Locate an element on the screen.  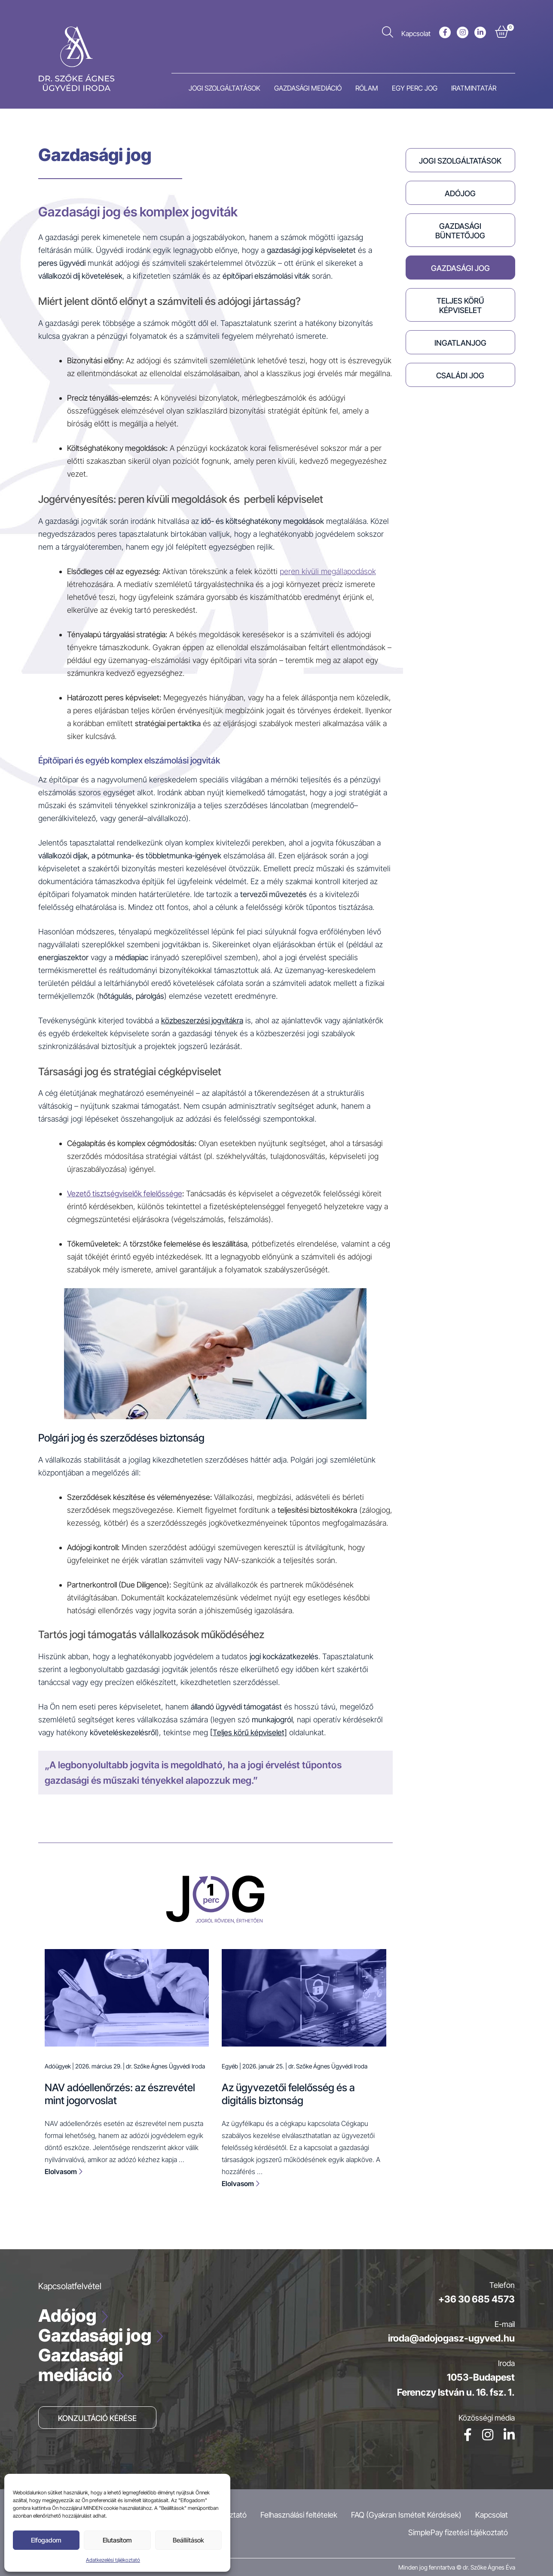
Teljes körű képviselet is located at coordinates (460, 305).